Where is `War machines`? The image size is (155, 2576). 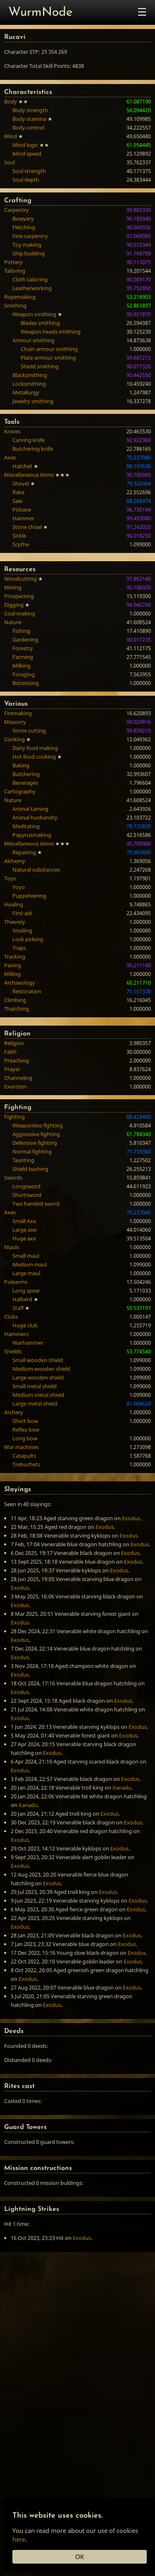 War machines is located at coordinates (21, 1447).